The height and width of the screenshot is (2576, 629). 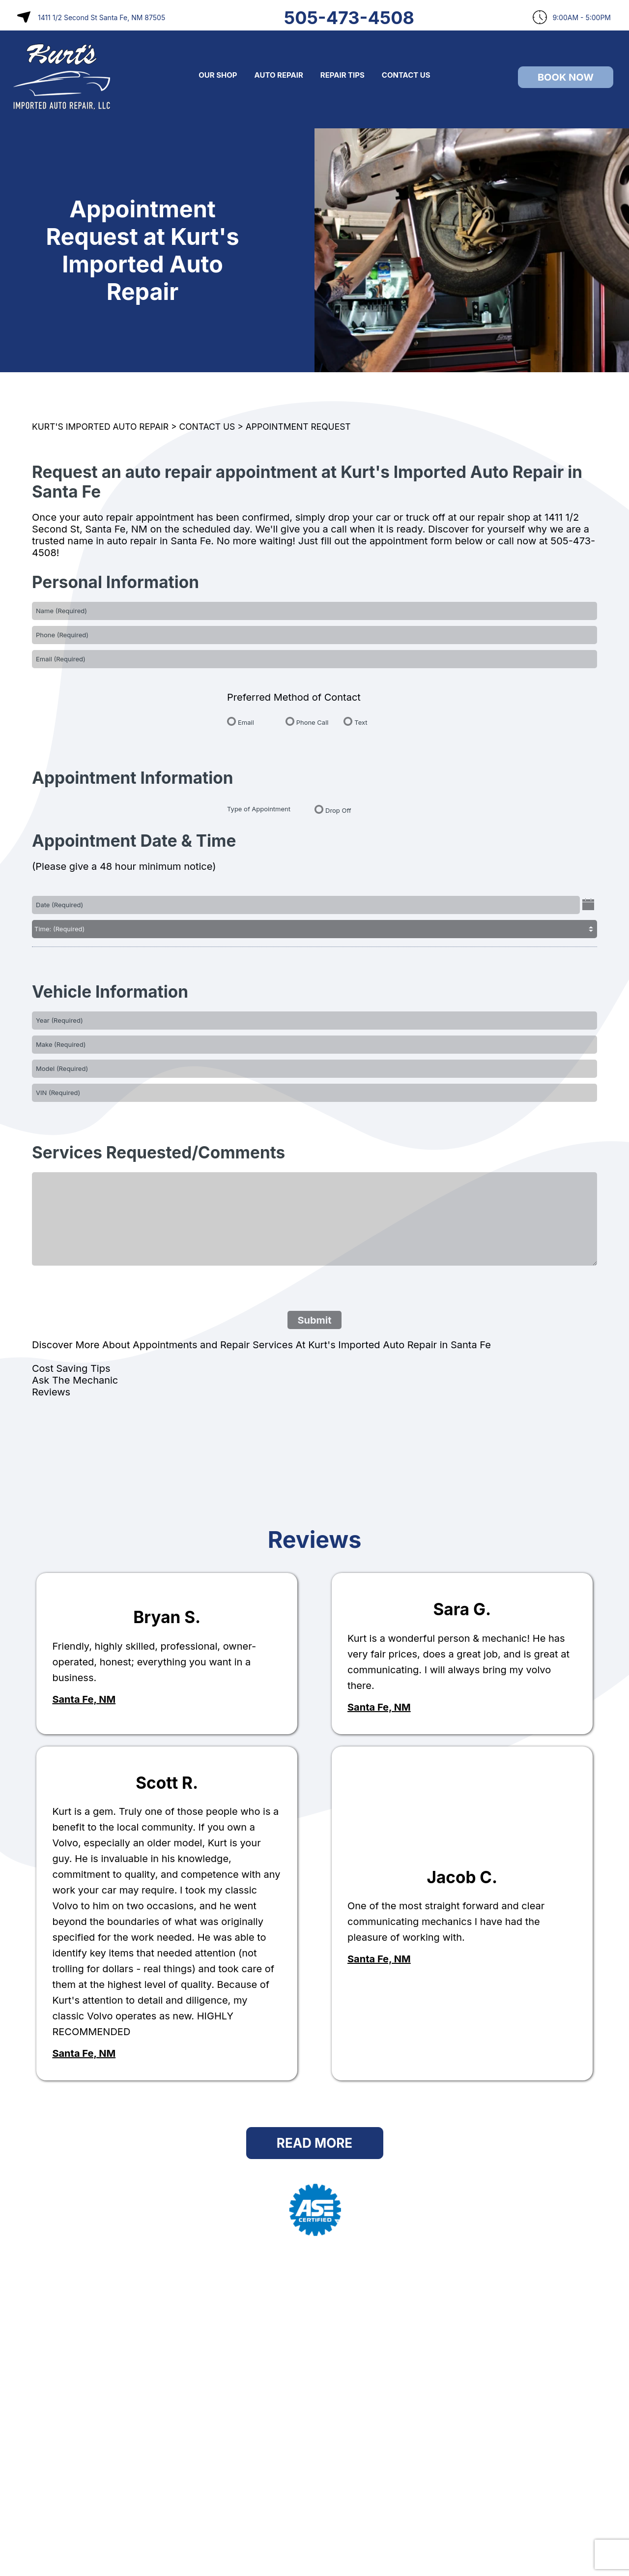 What do you see at coordinates (314, 2143) in the screenshot?
I see `Read More` at bounding box center [314, 2143].